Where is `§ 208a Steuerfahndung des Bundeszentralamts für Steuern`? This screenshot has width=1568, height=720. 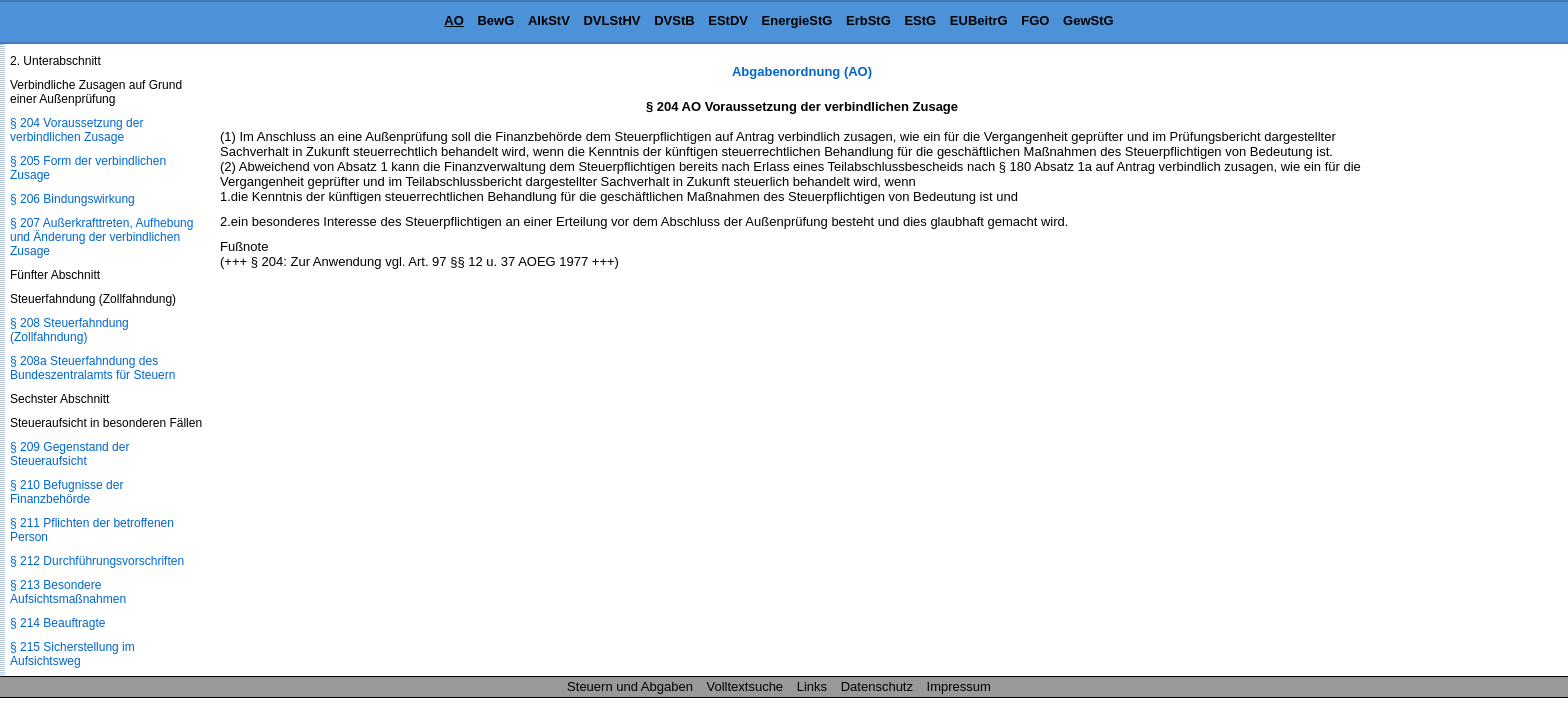
§ 208a Steuerfahndung des Bundeszentralamts für Steuern is located at coordinates (92, 368).